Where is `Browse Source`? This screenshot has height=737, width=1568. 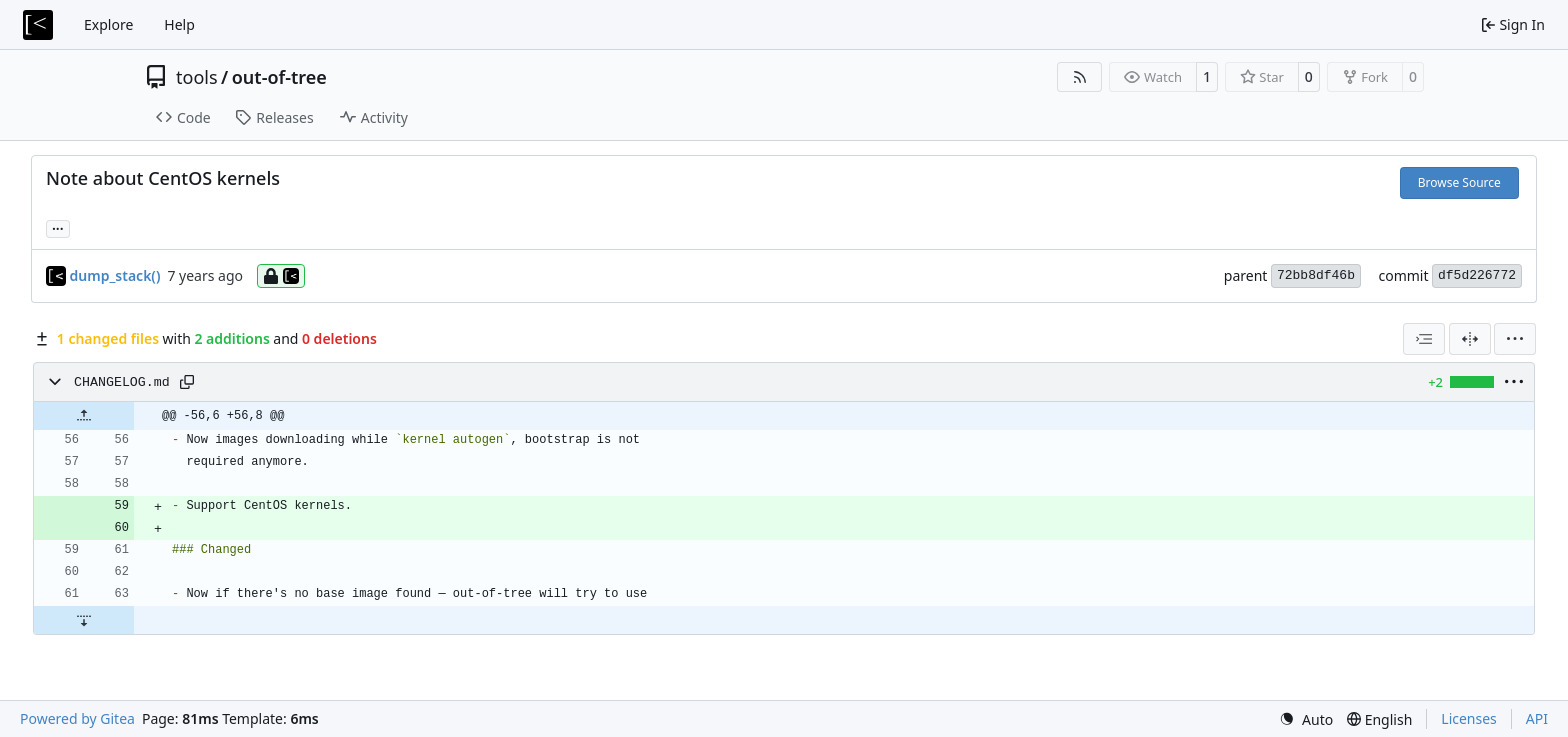 Browse Source is located at coordinates (1459, 182).